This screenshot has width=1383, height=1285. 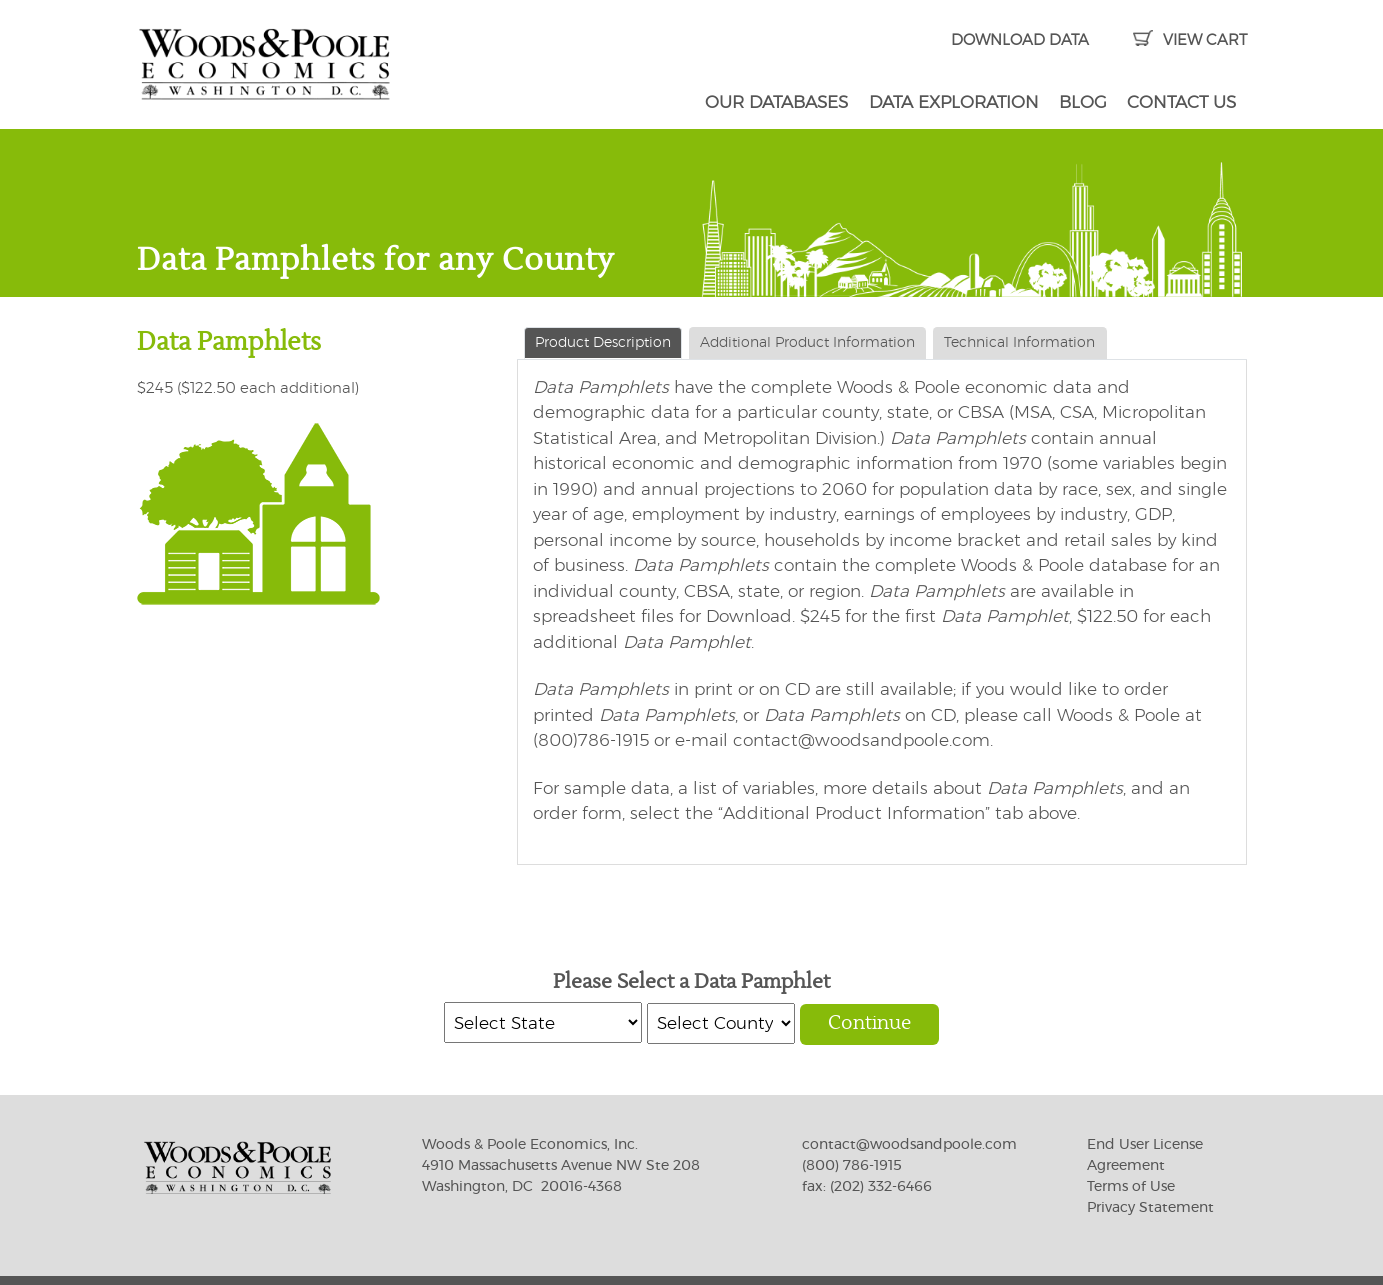 What do you see at coordinates (603, 343) in the screenshot?
I see `Product Description [tab]` at bounding box center [603, 343].